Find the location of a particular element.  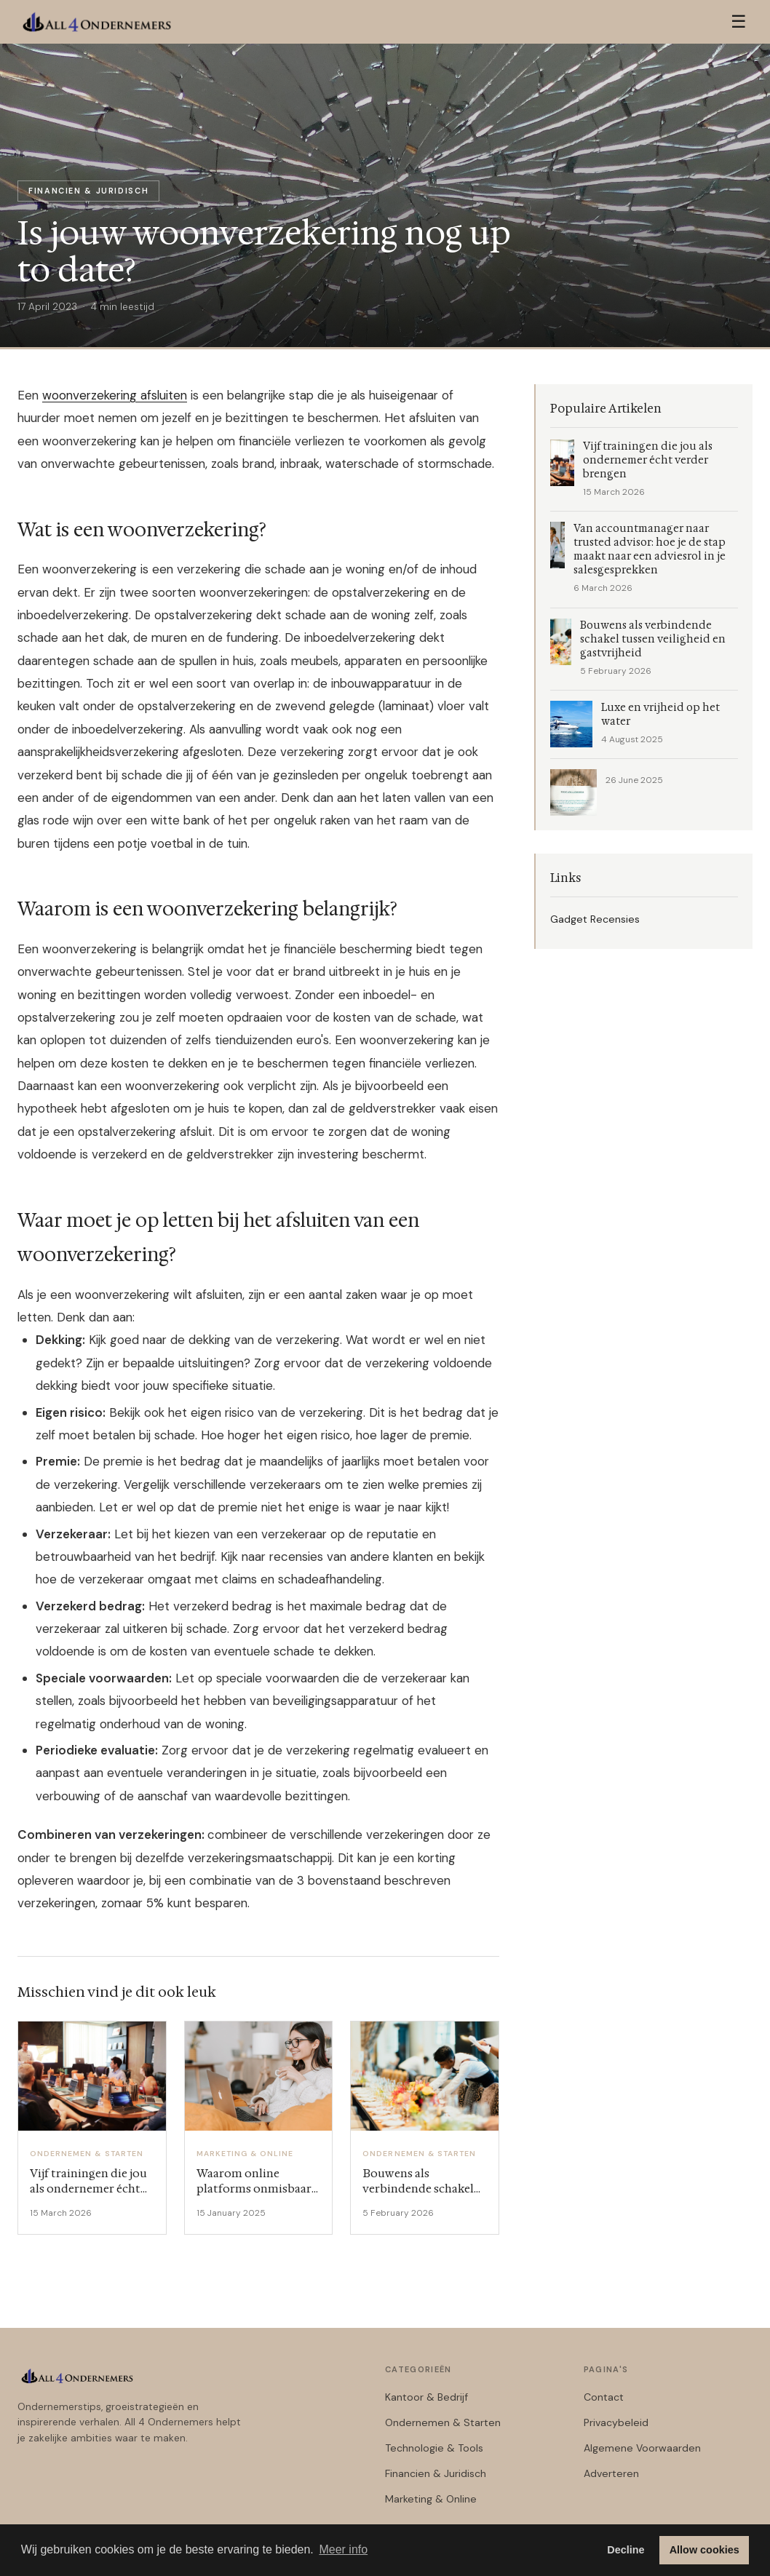

Privacybeleid is located at coordinates (616, 2422).